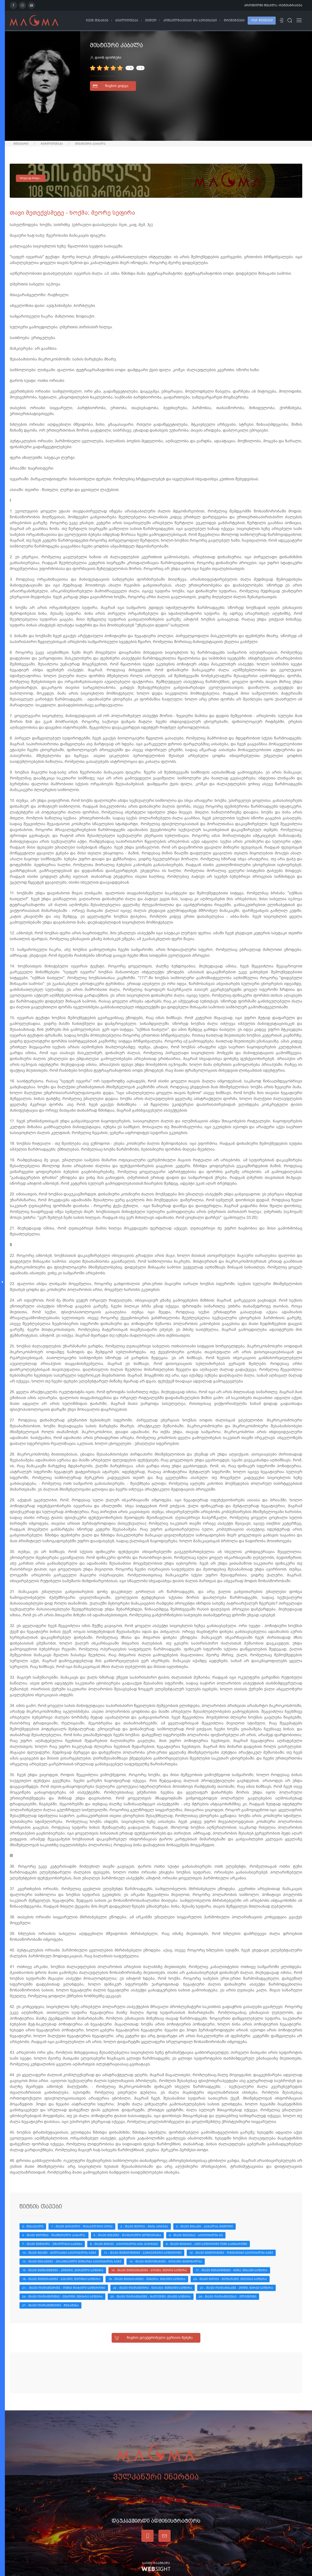  Describe the element at coordinates (63, 2288) in the screenshot. I see `21 - თავი ოცდამეერთე - ოთხი დაბალი სეფიროტი` at that location.